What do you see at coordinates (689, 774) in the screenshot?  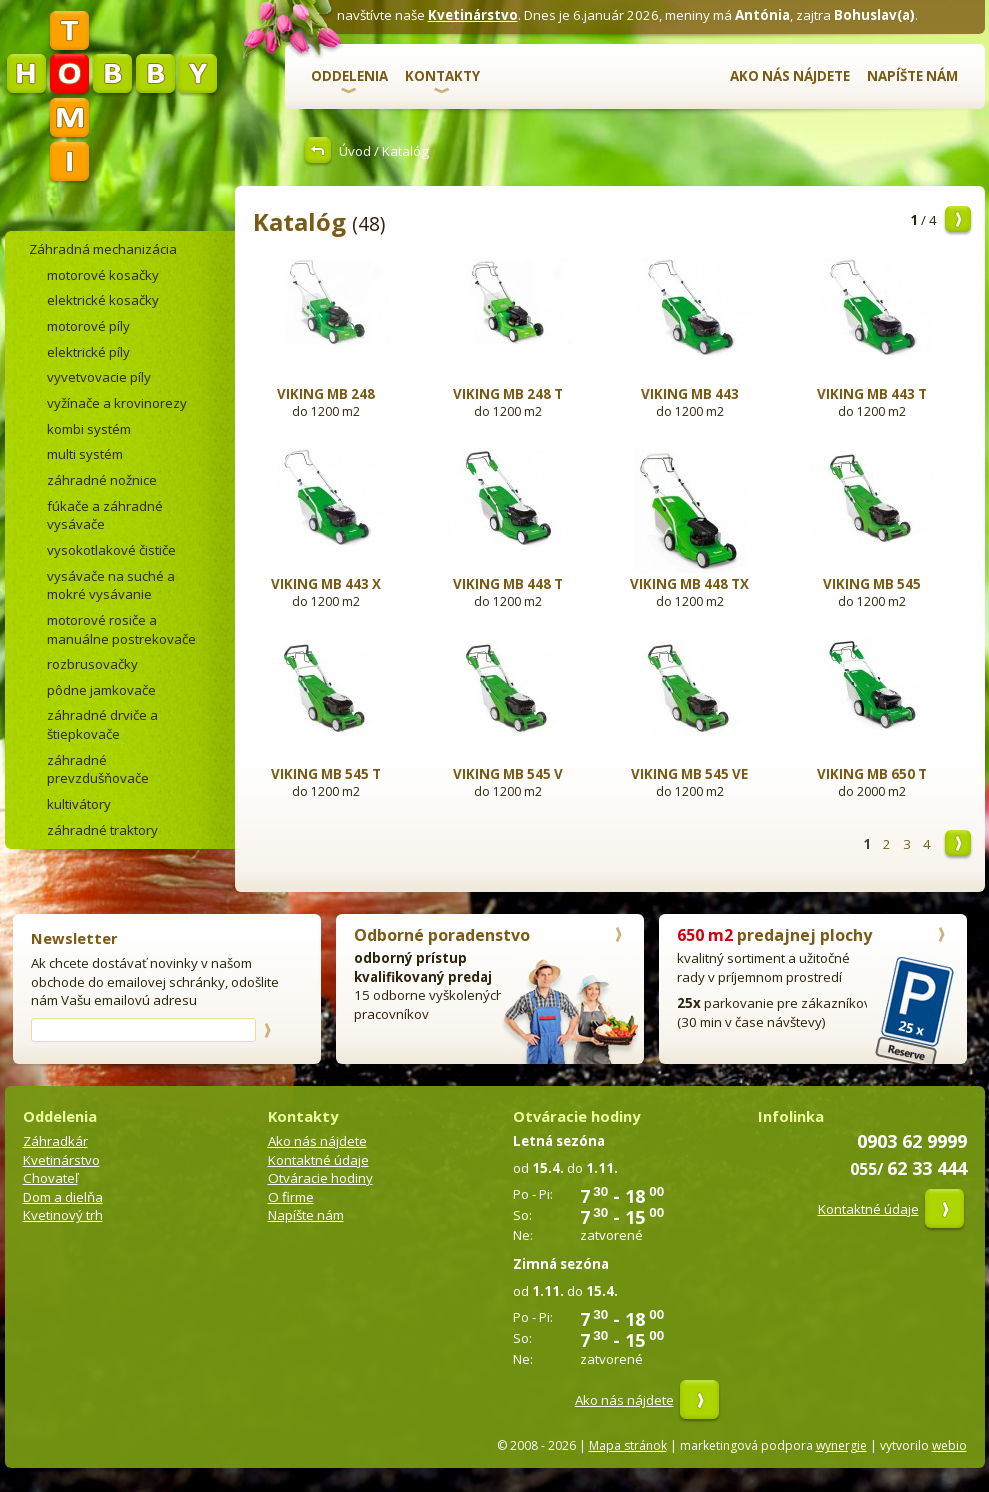 I see `VIKING MB 545 VE` at bounding box center [689, 774].